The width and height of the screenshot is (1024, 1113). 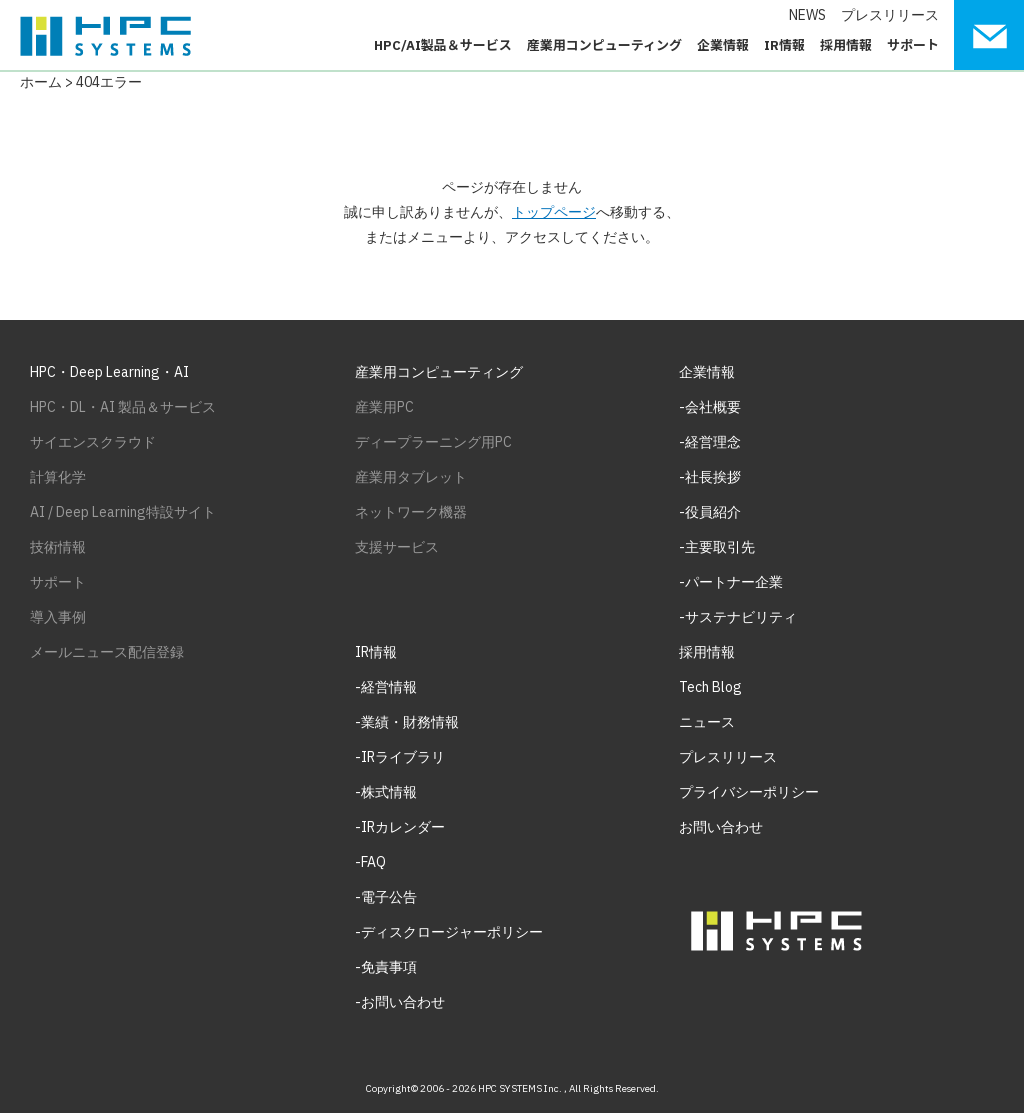 What do you see at coordinates (58, 617) in the screenshot?
I see `導入事例` at bounding box center [58, 617].